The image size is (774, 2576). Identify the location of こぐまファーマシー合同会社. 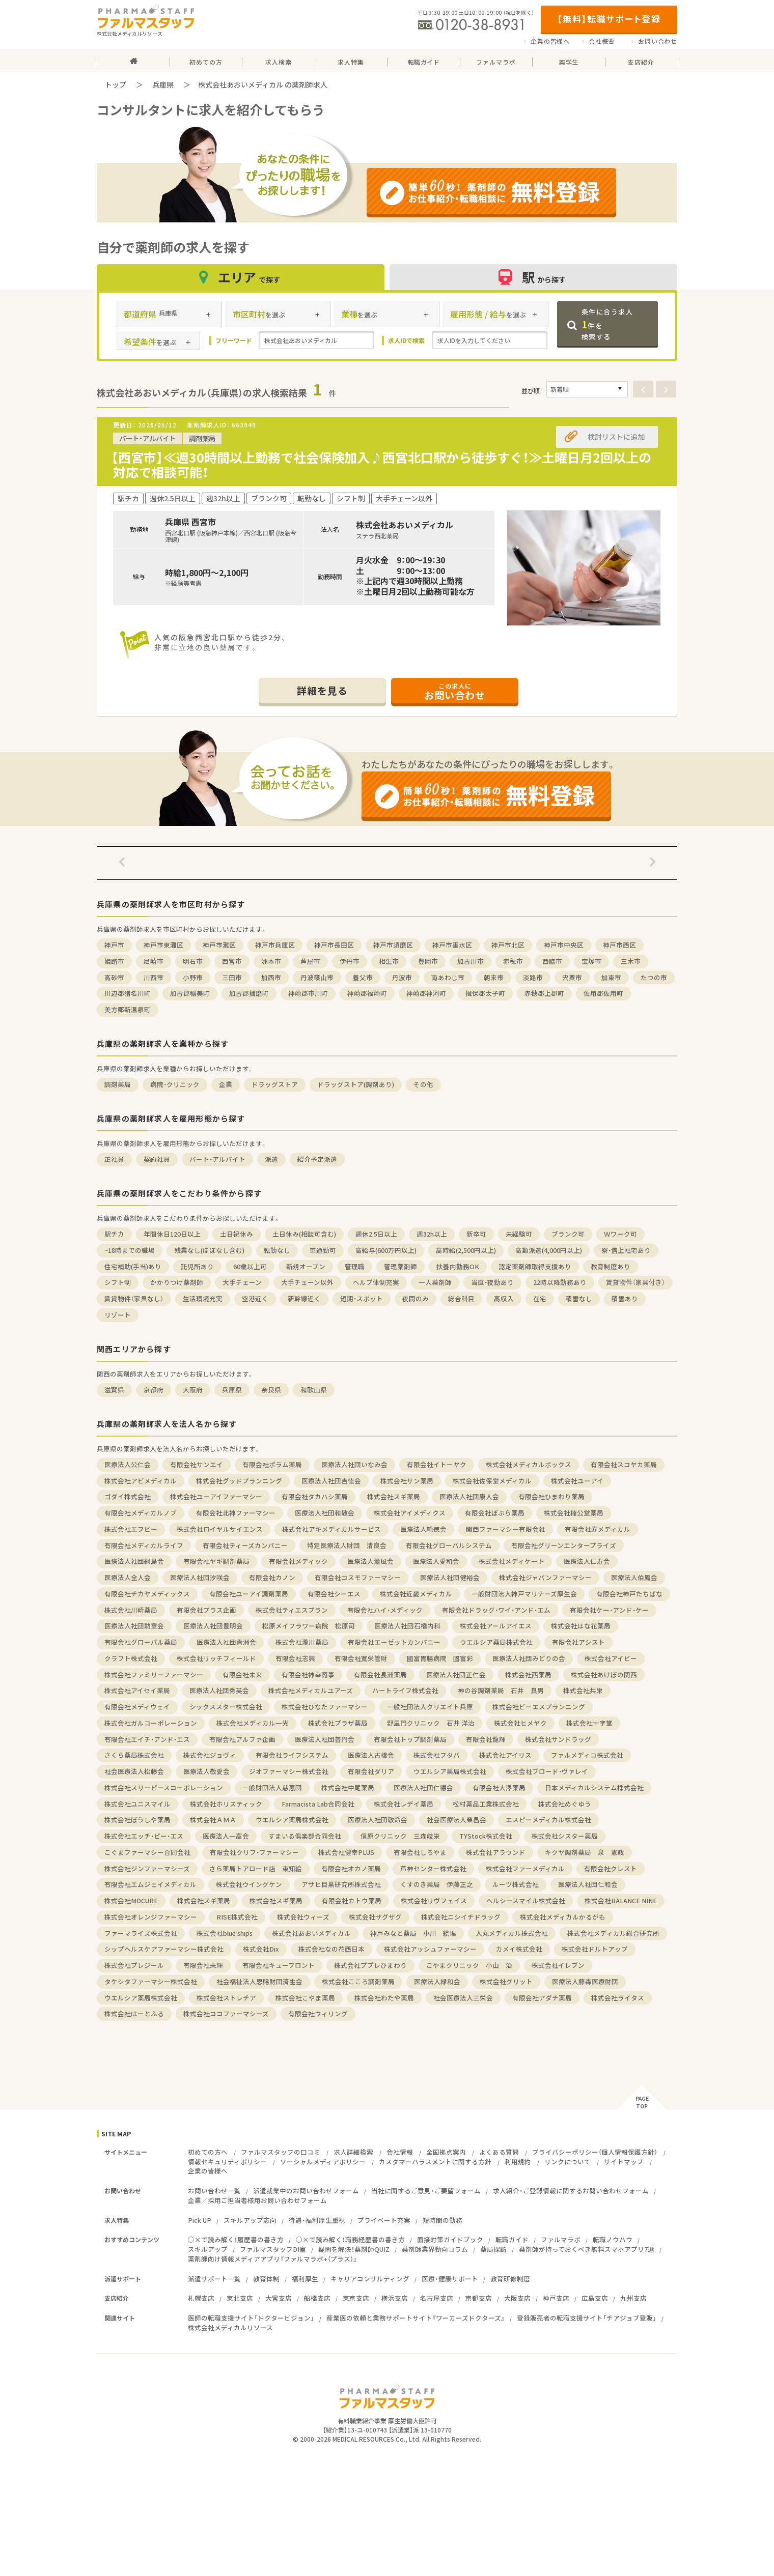
(147, 1852).